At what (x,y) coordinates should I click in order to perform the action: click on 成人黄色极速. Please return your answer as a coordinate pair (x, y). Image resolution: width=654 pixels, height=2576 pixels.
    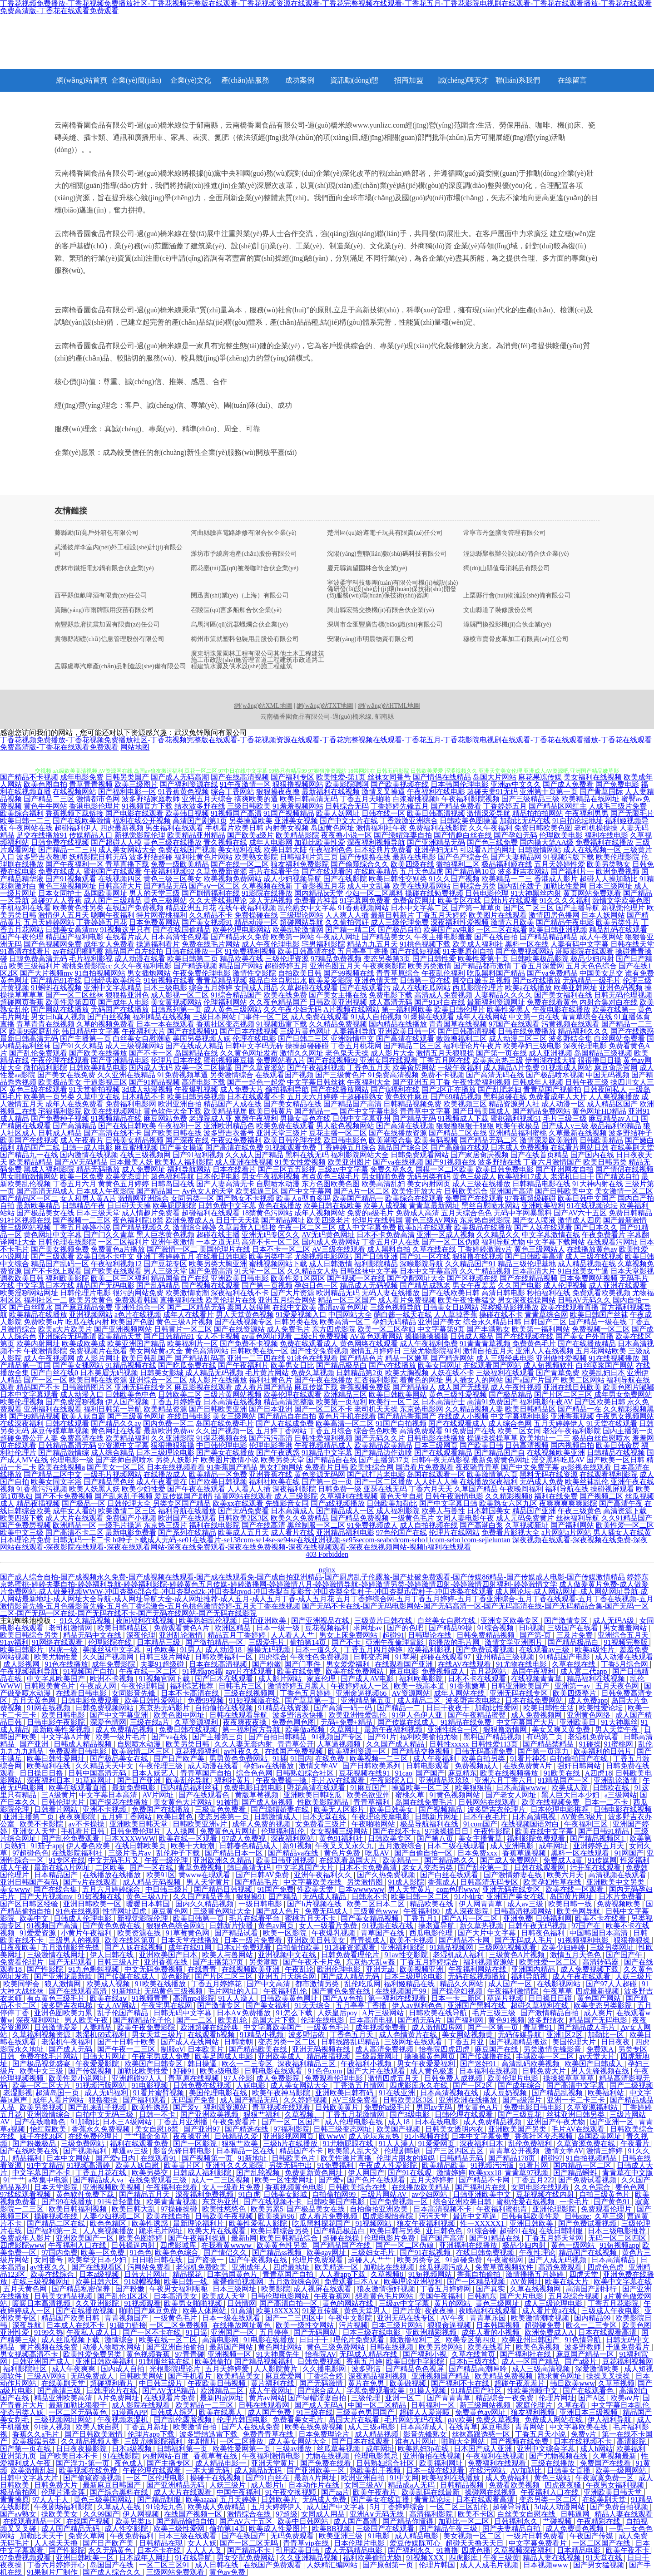
    Looking at the image, I should click on (433, 2071).